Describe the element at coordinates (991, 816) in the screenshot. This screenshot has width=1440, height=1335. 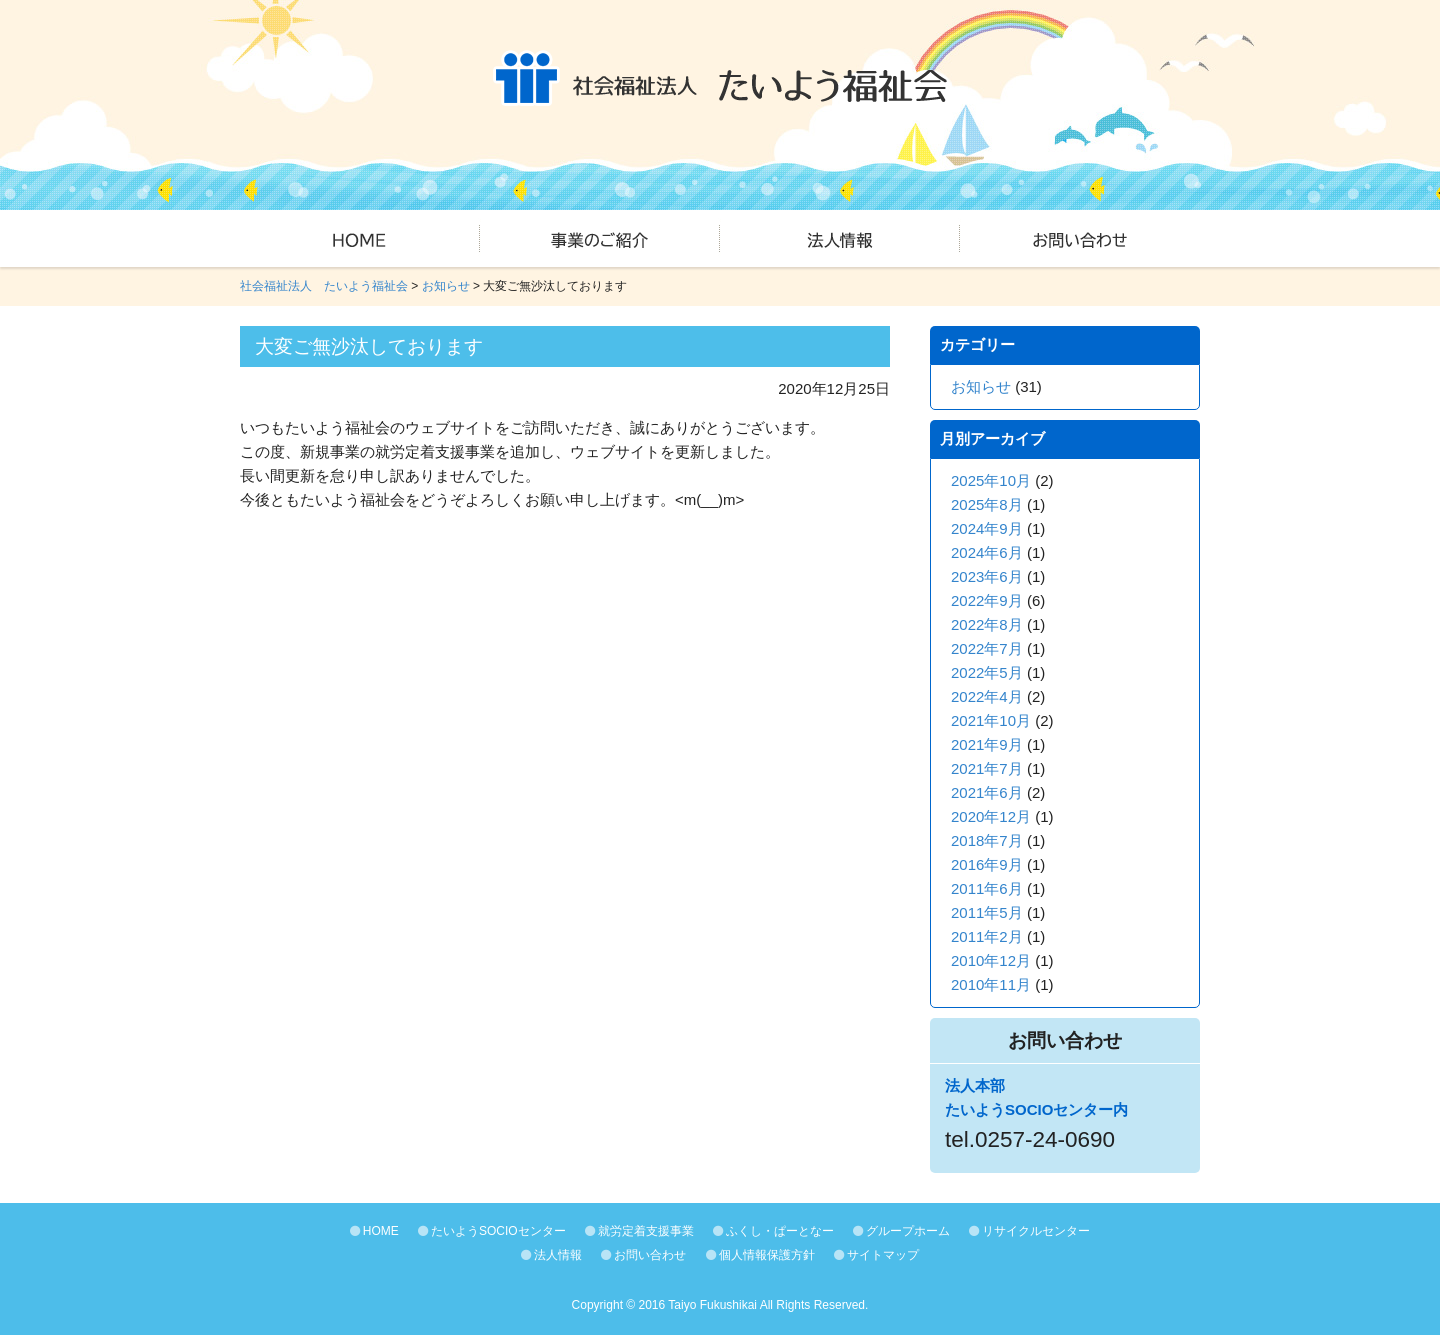
I see `2020年12月` at that location.